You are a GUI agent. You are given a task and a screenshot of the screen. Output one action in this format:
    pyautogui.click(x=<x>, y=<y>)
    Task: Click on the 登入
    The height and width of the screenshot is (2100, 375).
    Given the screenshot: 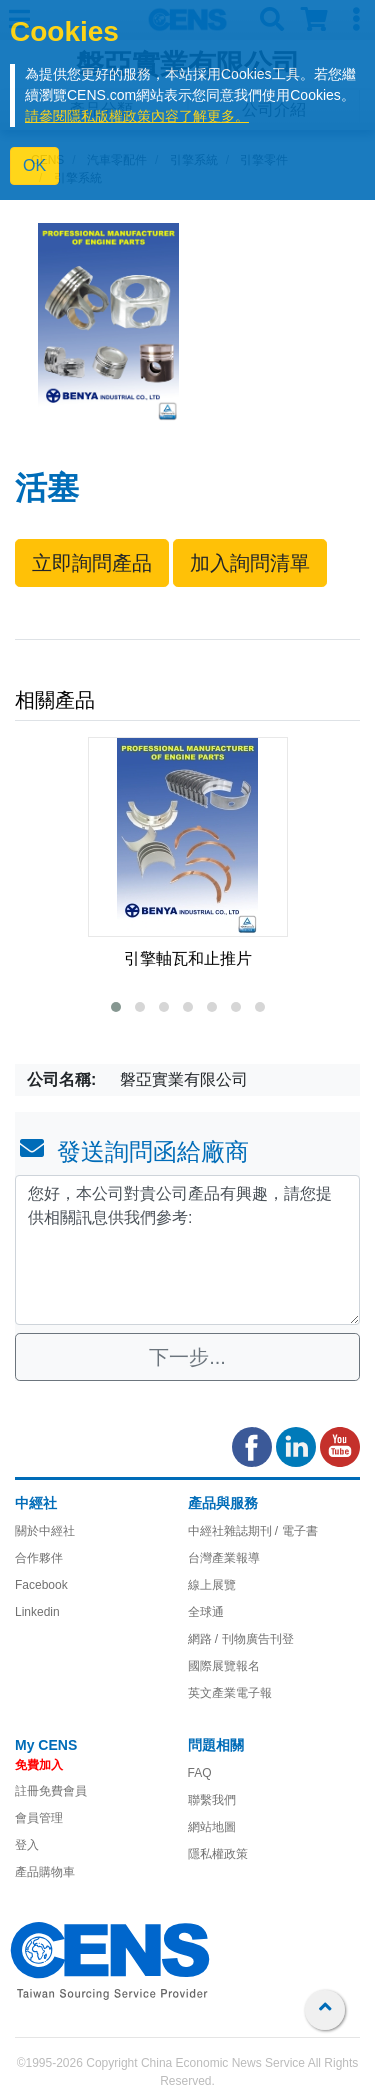 What is the action you would take?
    pyautogui.click(x=27, y=1845)
    